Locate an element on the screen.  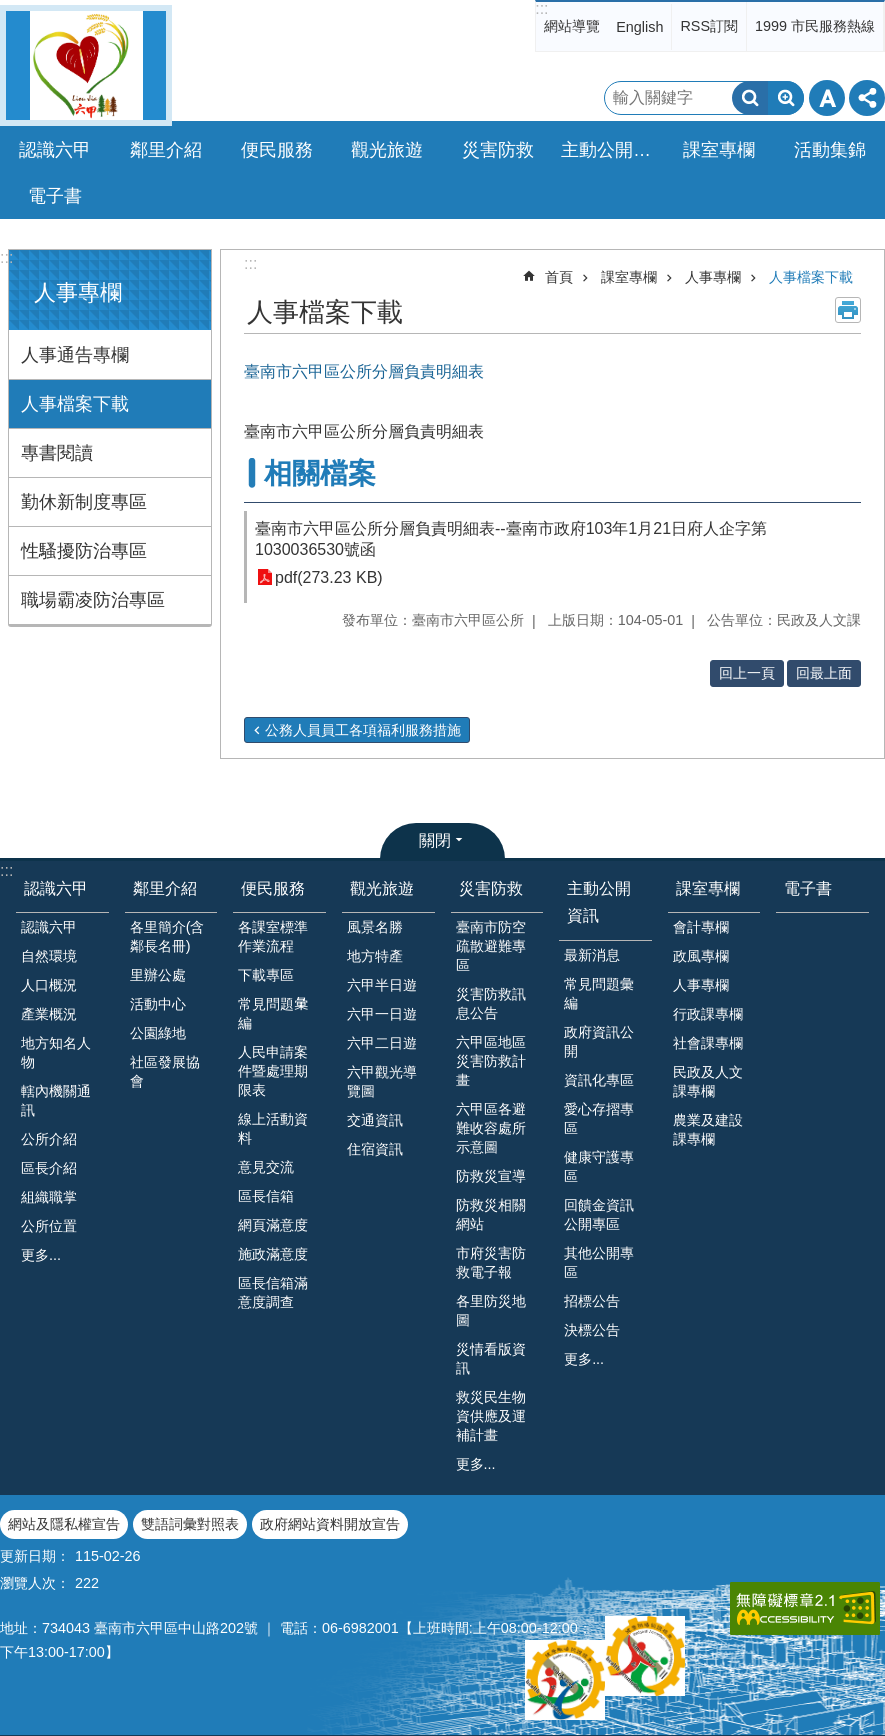
電子書 is located at coordinates (55, 196).